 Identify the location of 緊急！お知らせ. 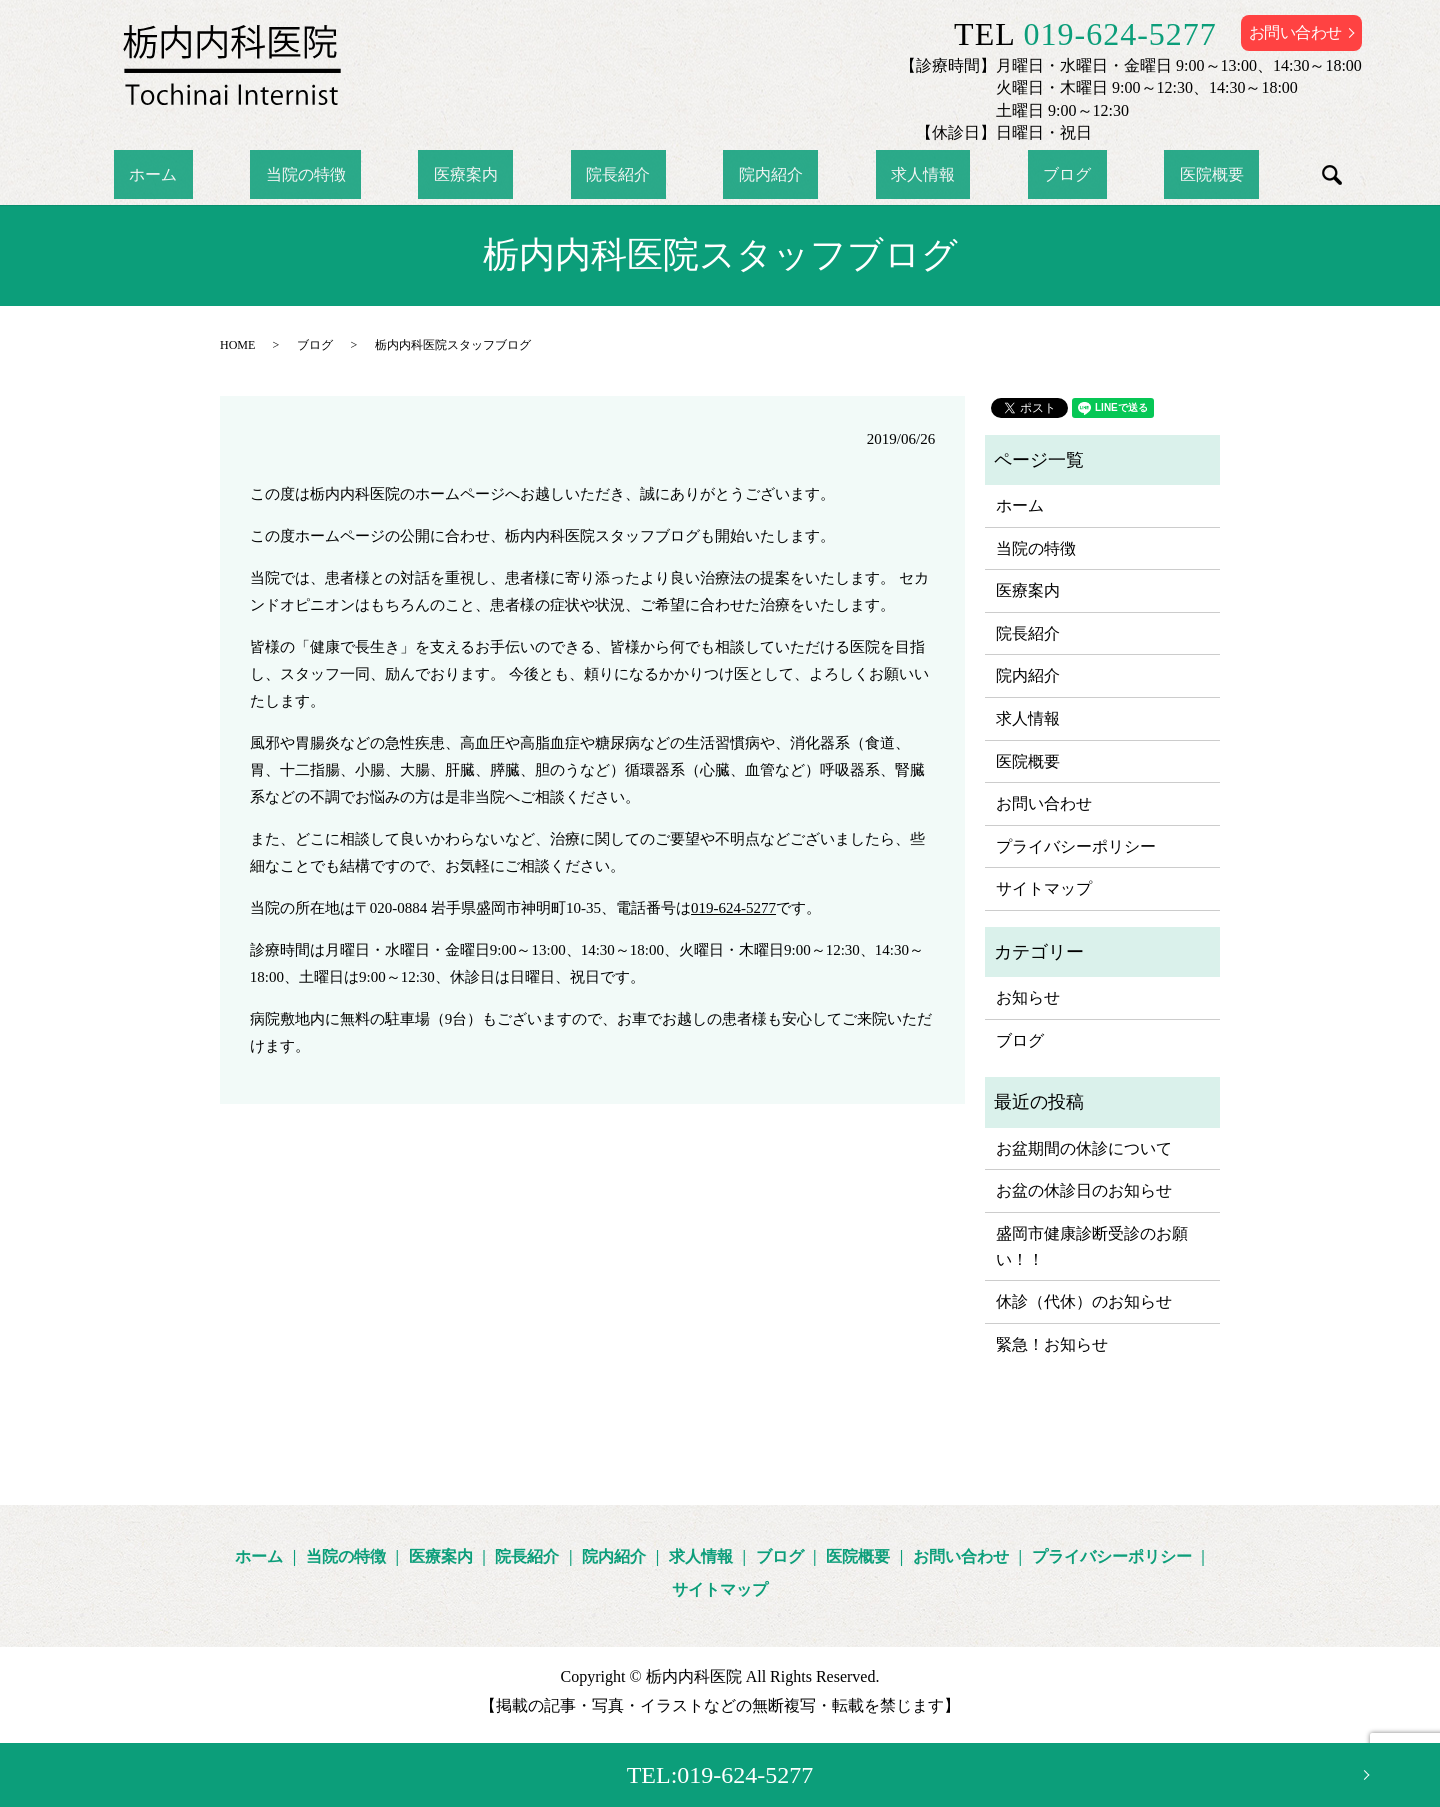
(1052, 1344).